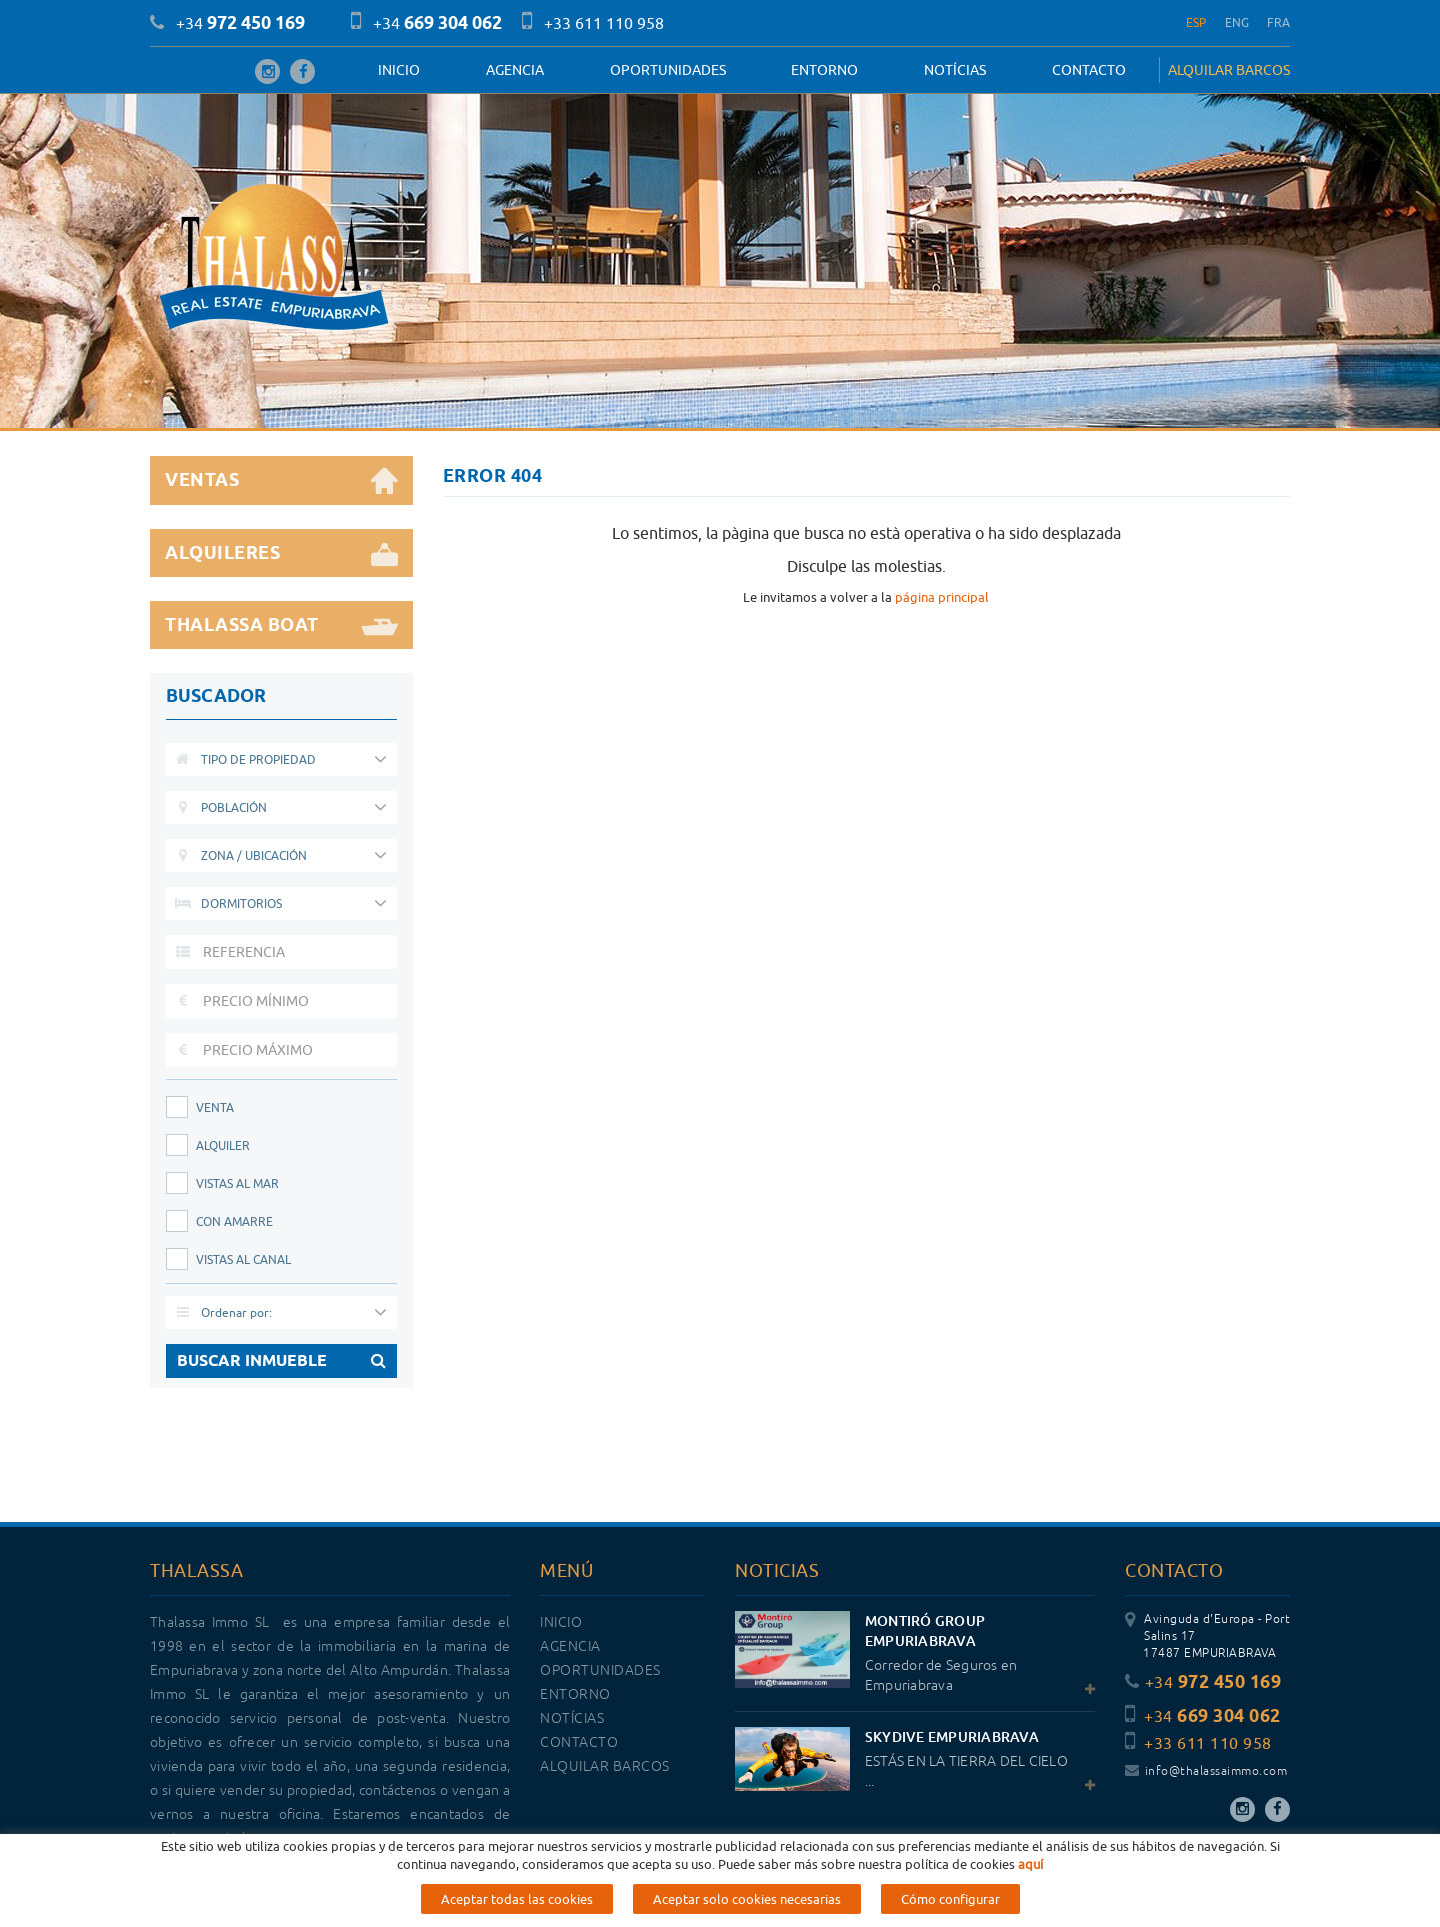 This screenshot has height=1927, width=1440. Describe the element at coordinates (942, 597) in the screenshot. I see `página principal` at that location.